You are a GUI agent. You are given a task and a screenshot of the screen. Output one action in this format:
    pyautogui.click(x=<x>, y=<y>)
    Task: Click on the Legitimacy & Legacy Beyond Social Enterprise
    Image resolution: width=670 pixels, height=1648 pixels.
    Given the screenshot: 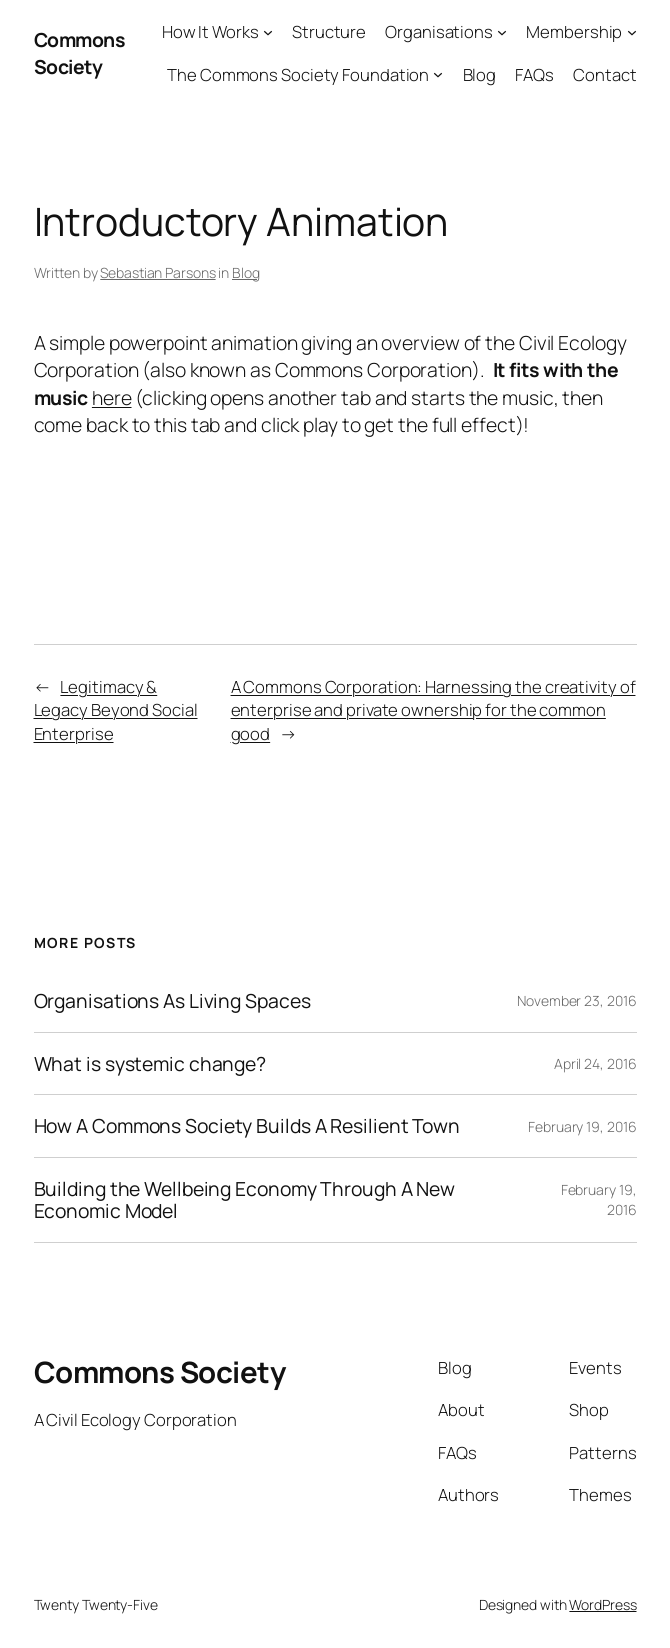 What is the action you would take?
    pyautogui.click(x=116, y=710)
    